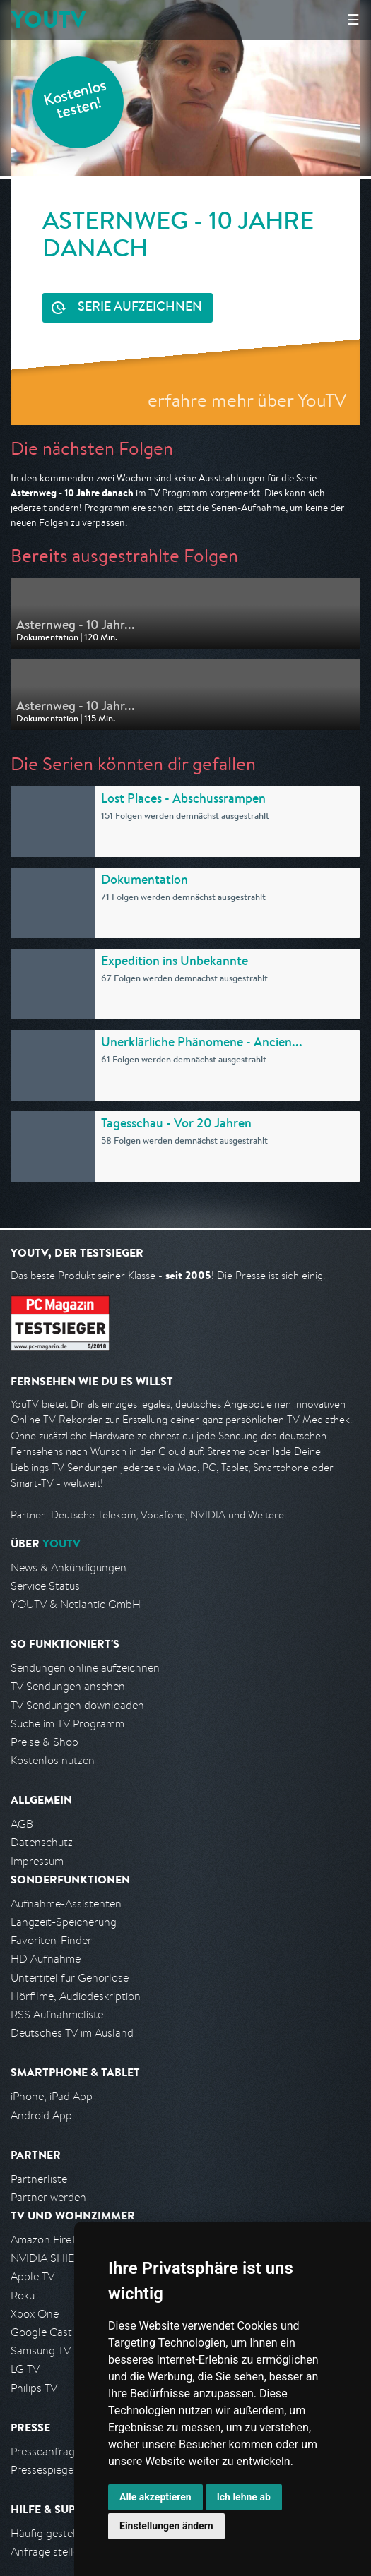  What do you see at coordinates (48, 2197) in the screenshot?
I see `Partner werden` at bounding box center [48, 2197].